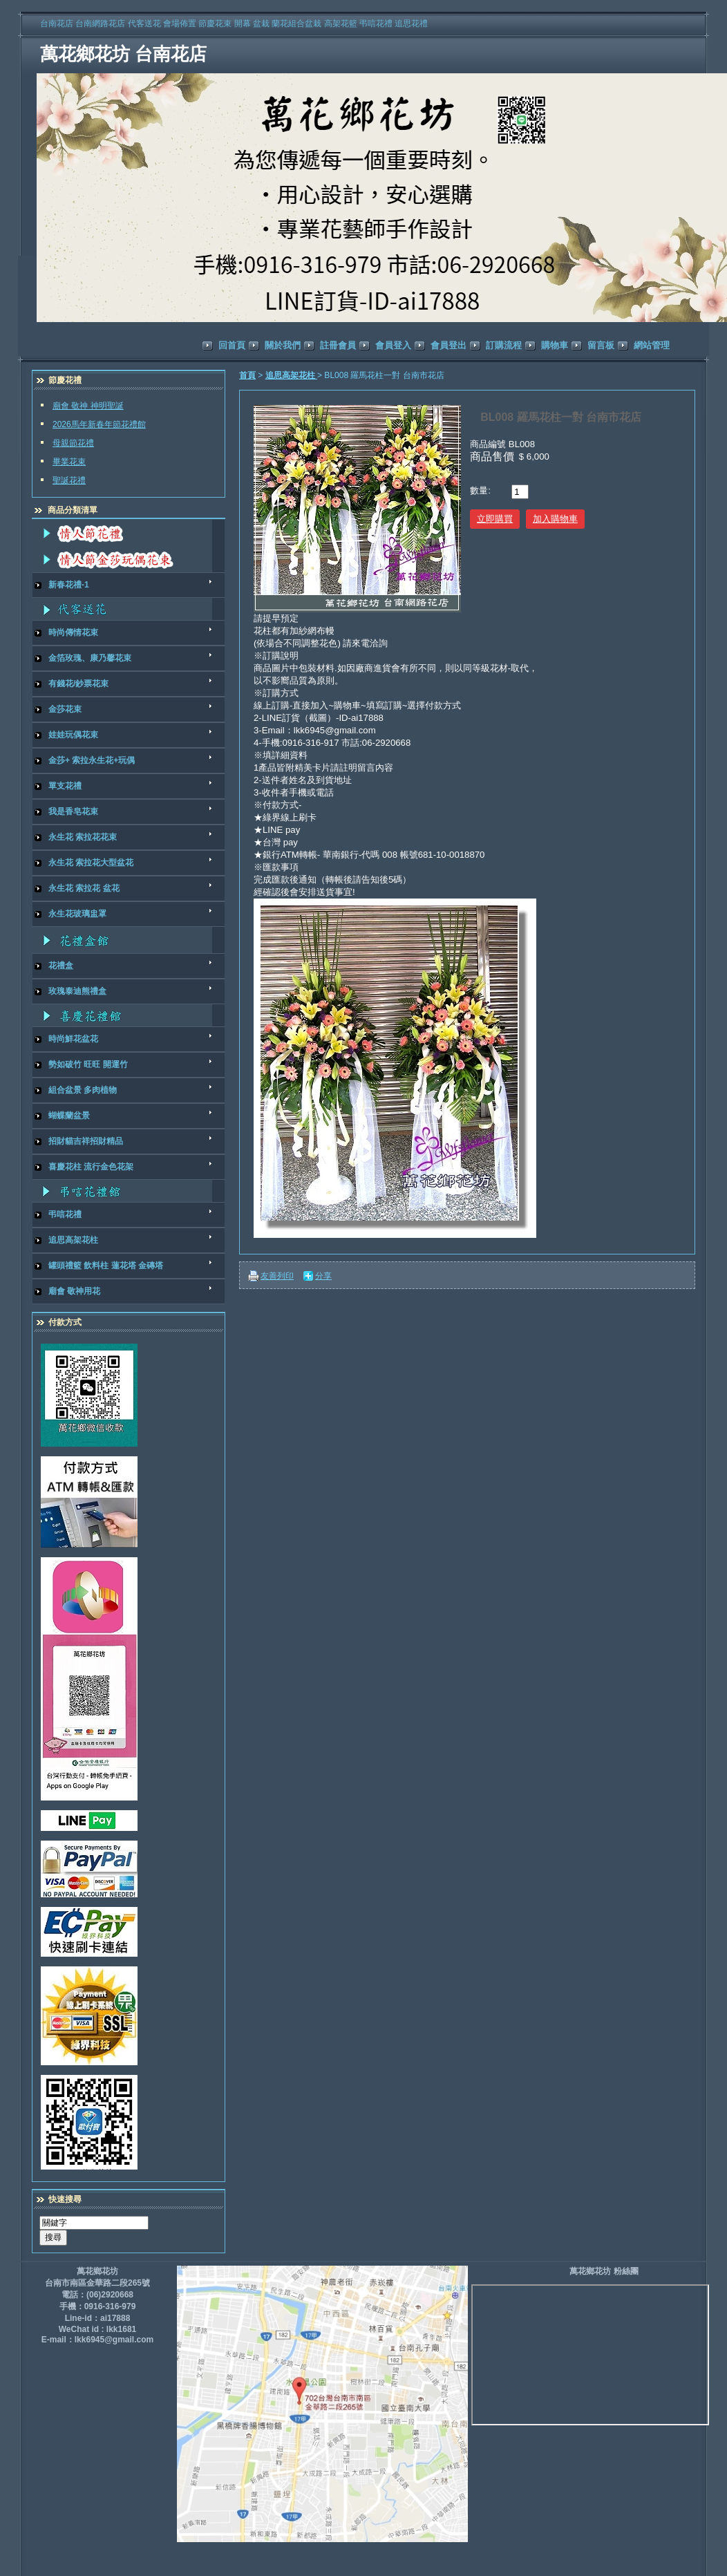 The image size is (727, 2576). What do you see at coordinates (277, 1276) in the screenshot?
I see `友善列印` at bounding box center [277, 1276].